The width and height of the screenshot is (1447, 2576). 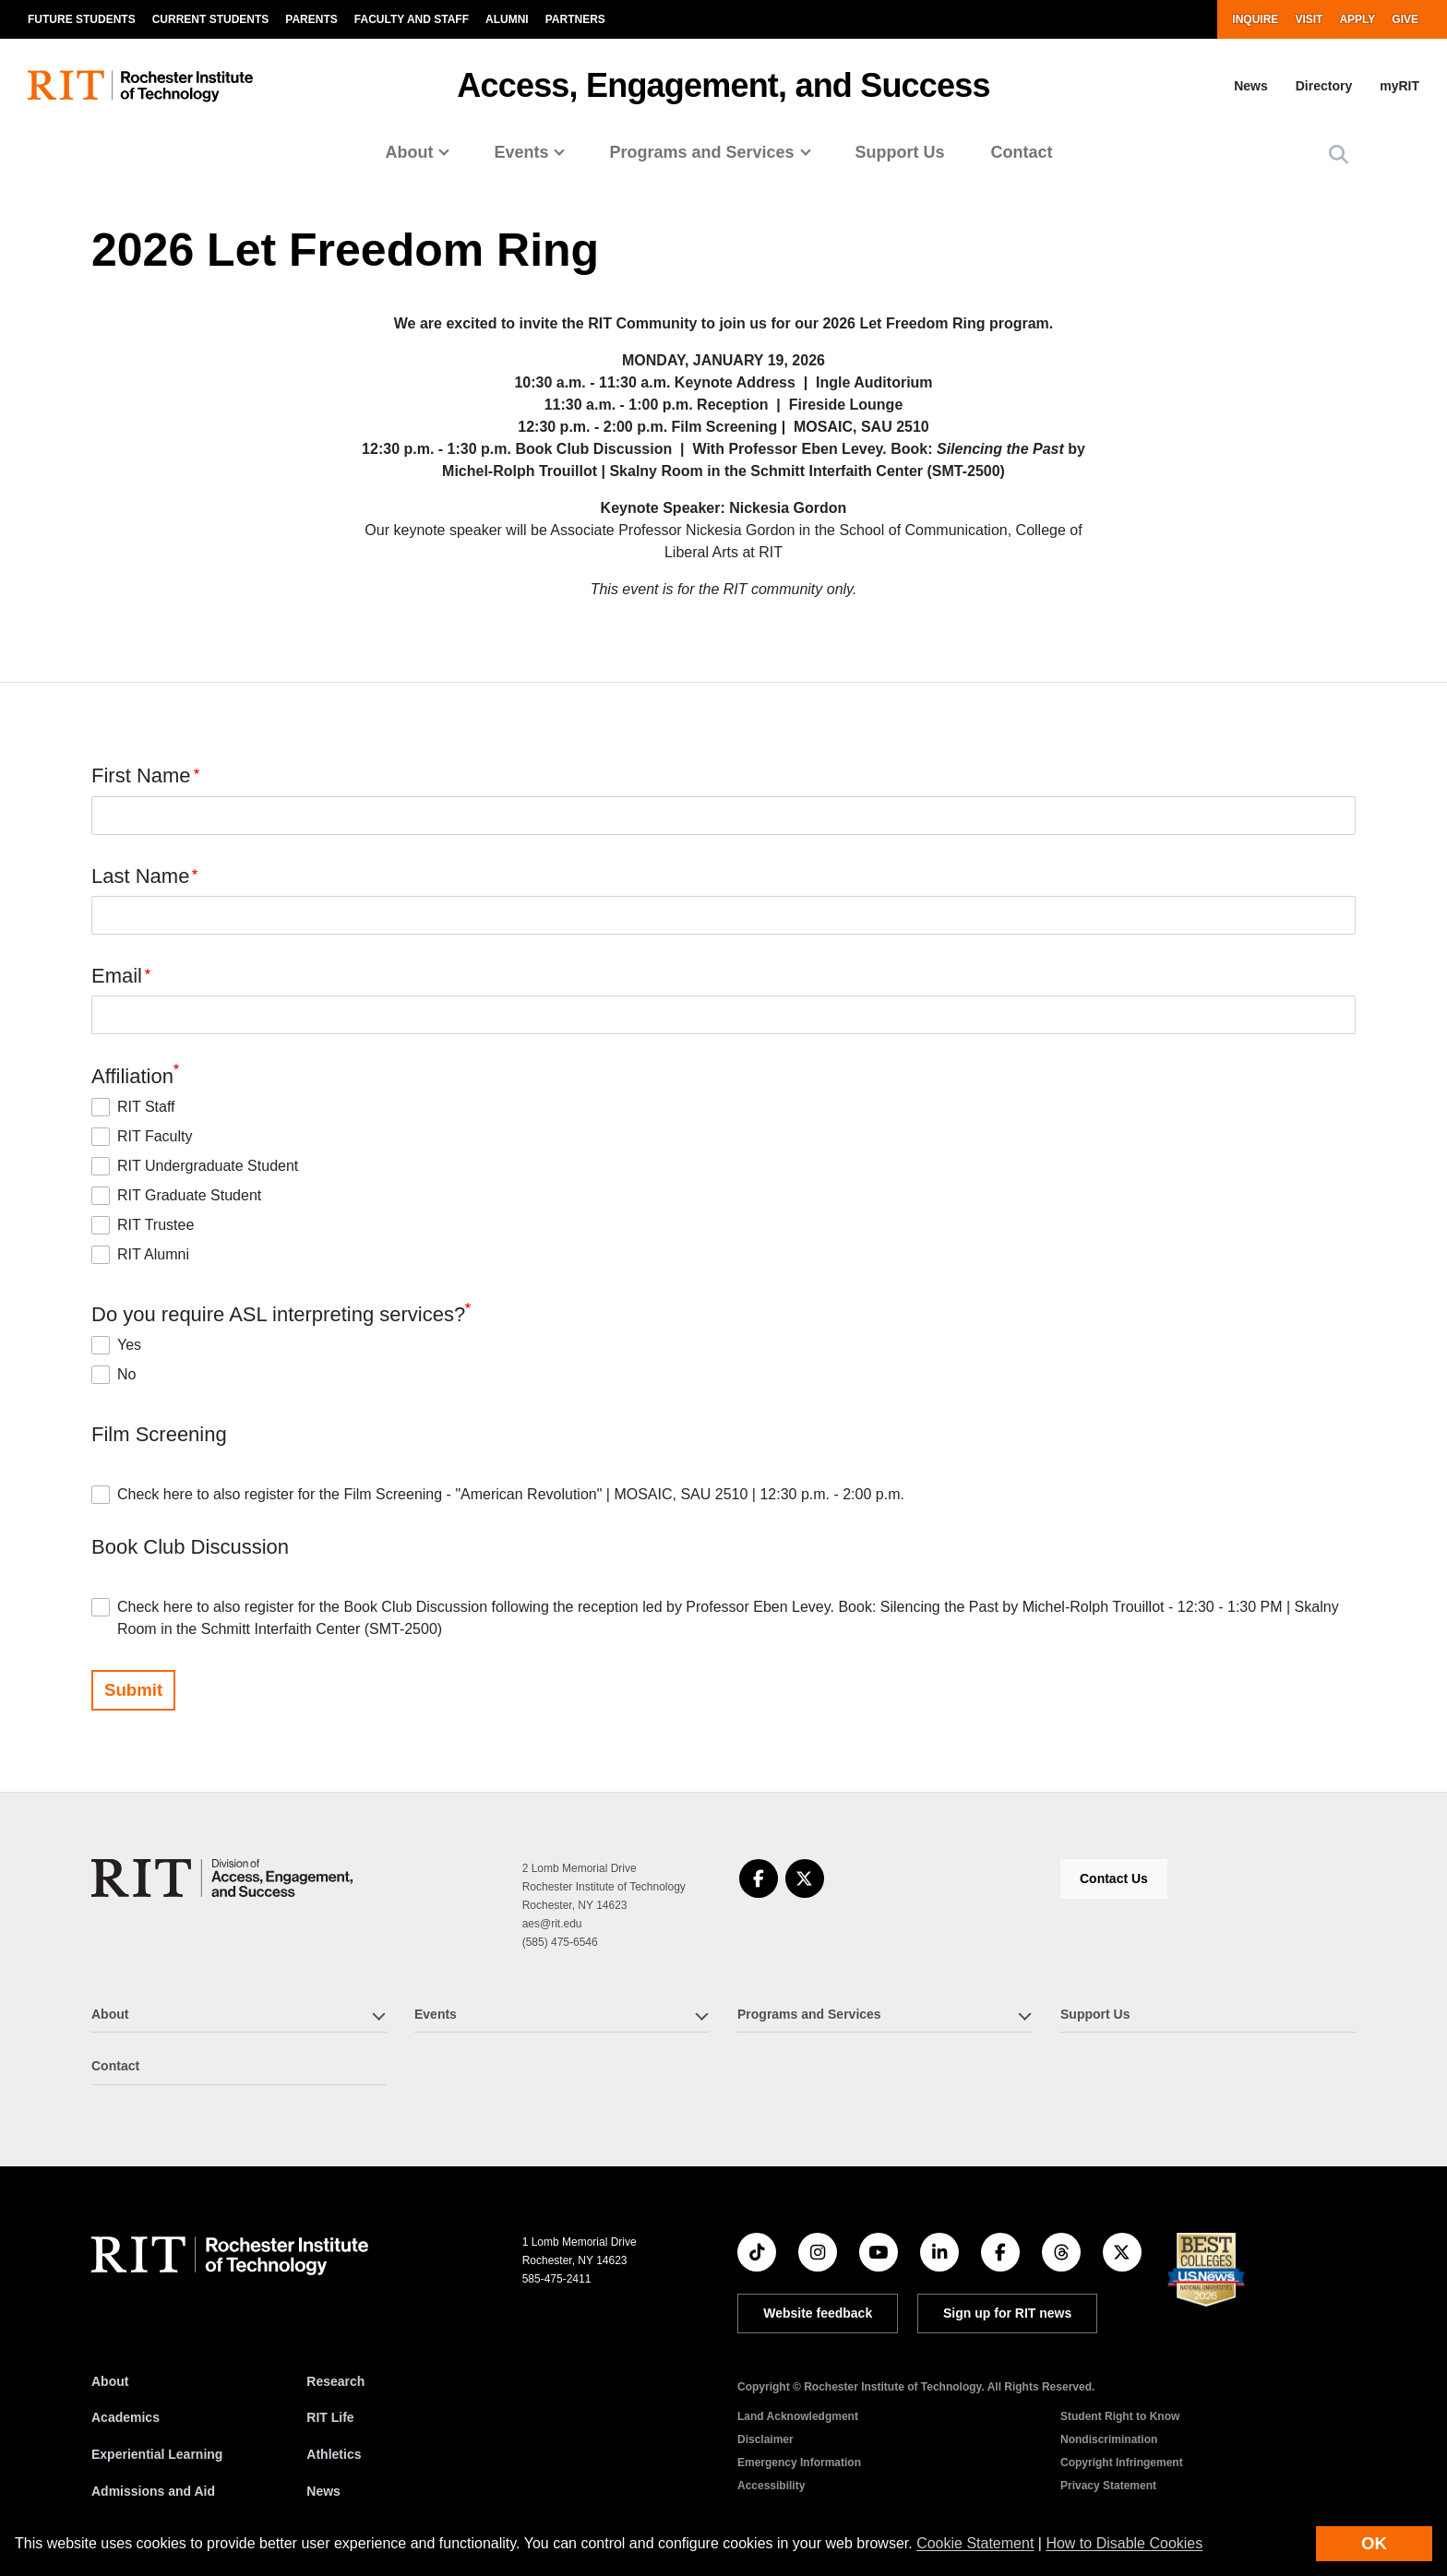 I want to click on Experiential Learning [RIT Experiential Learning], so click(x=156, y=2454).